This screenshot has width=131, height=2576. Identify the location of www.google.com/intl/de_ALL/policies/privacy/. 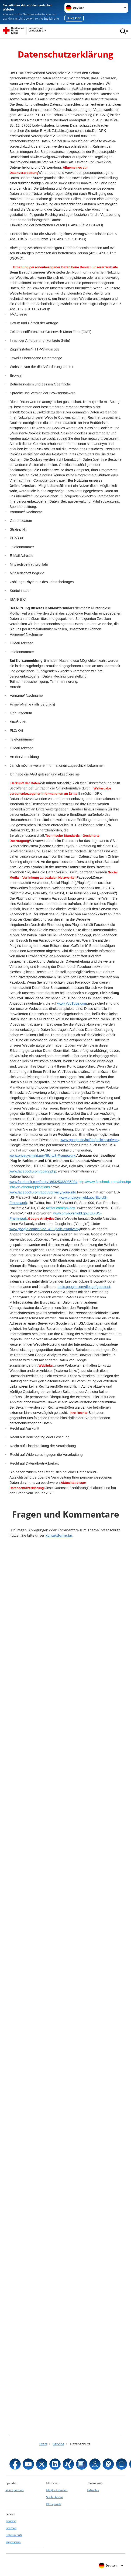
(44, 1229).